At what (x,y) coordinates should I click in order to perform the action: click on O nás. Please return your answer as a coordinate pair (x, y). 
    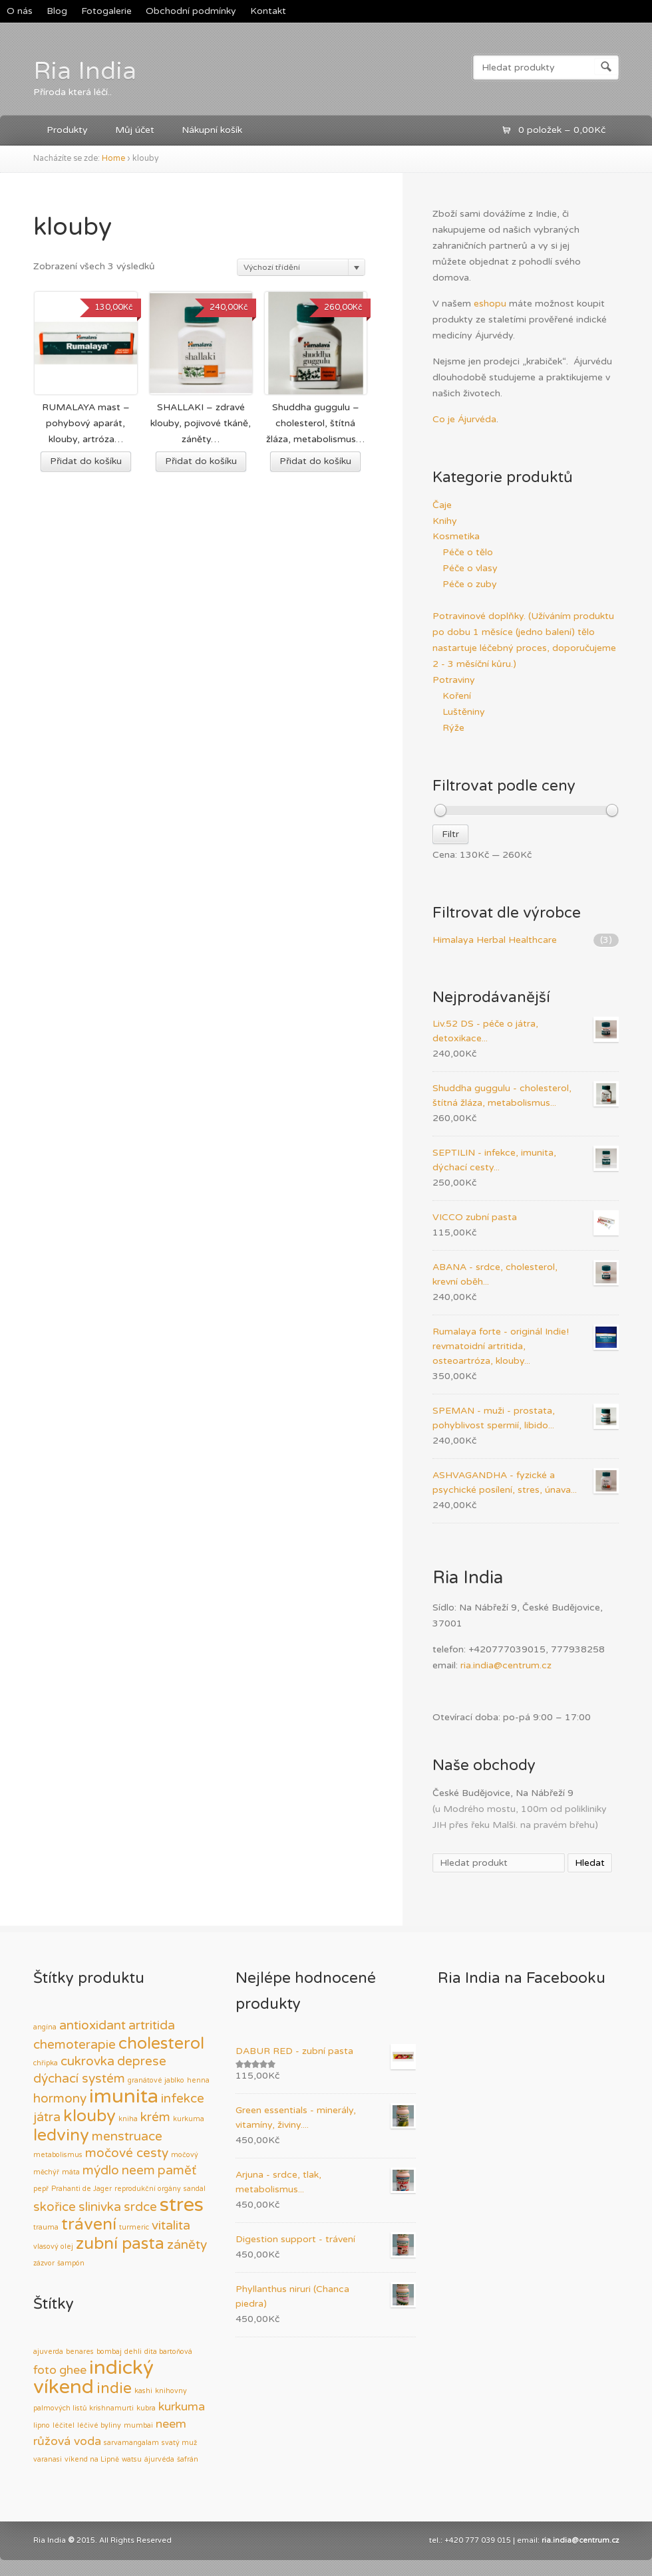
    Looking at the image, I should click on (20, 11).